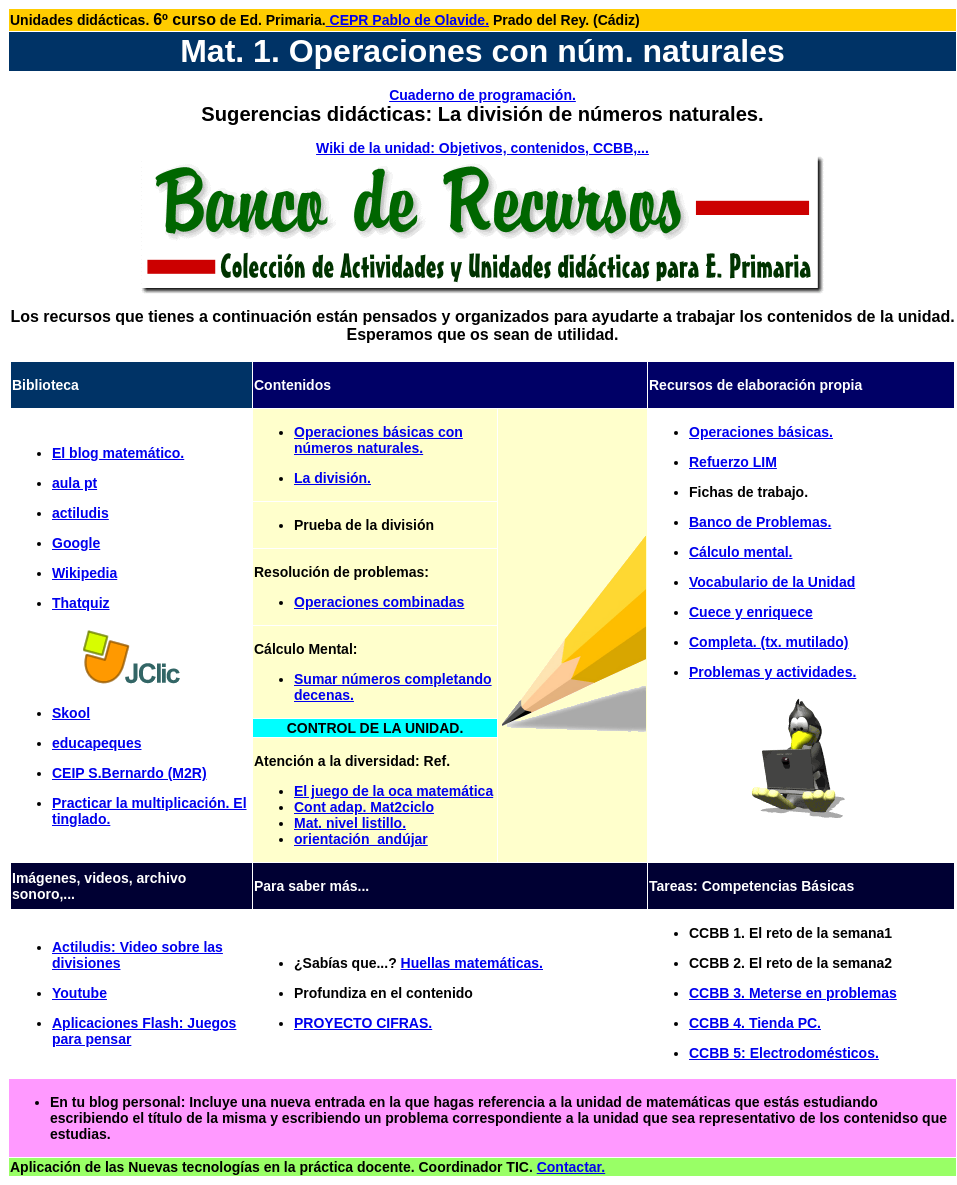 The image size is (957, 1185). I want to click on CCBB 5: Electrodomésticos., so click(784, 1053).